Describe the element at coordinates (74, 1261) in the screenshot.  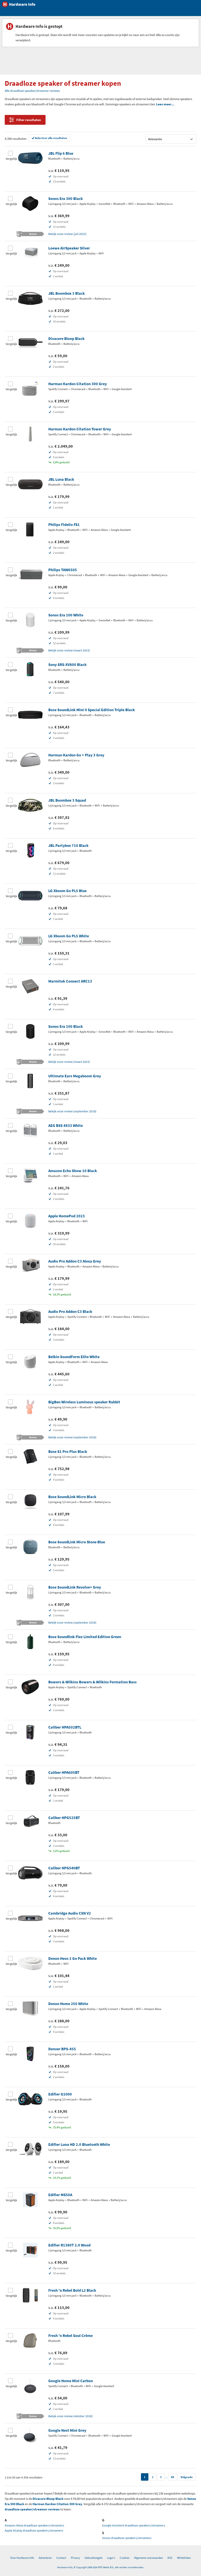
I see `Audio Pro Addon C3 Alexa Grey` at that location.